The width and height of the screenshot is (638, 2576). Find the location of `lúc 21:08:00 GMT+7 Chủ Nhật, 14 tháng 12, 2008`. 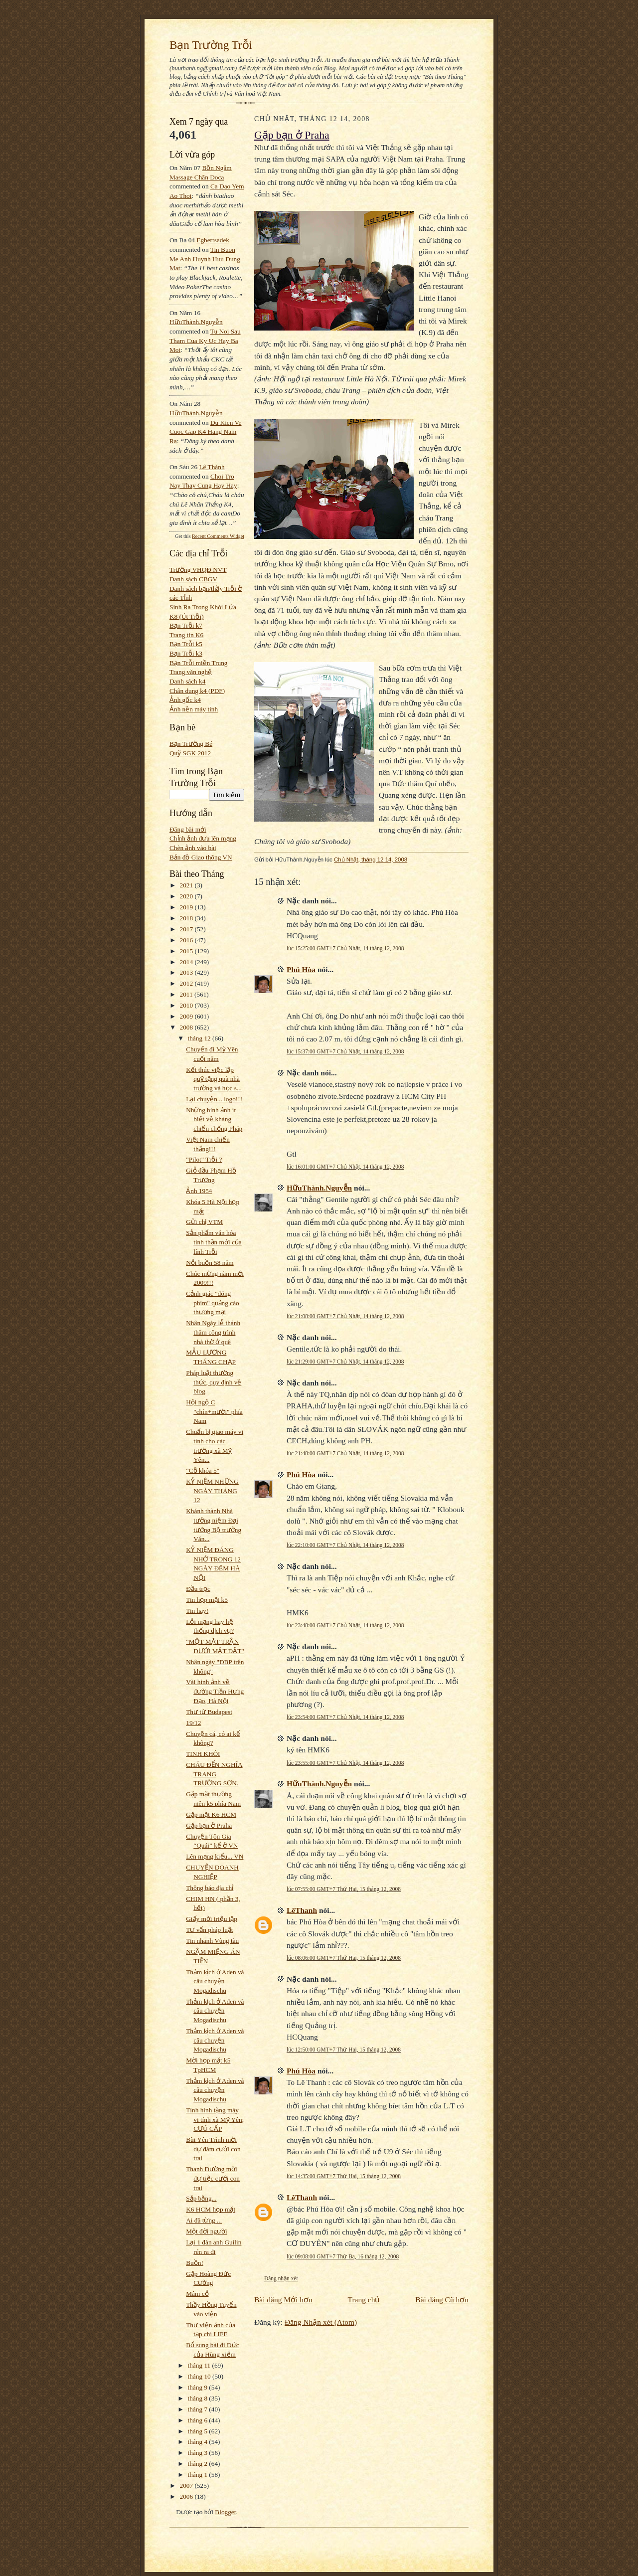

lúc 21:08:00 GMT+7 Chủ Nhật, 14 tháng 12, 2008 is located at coordinates (345, 1316).